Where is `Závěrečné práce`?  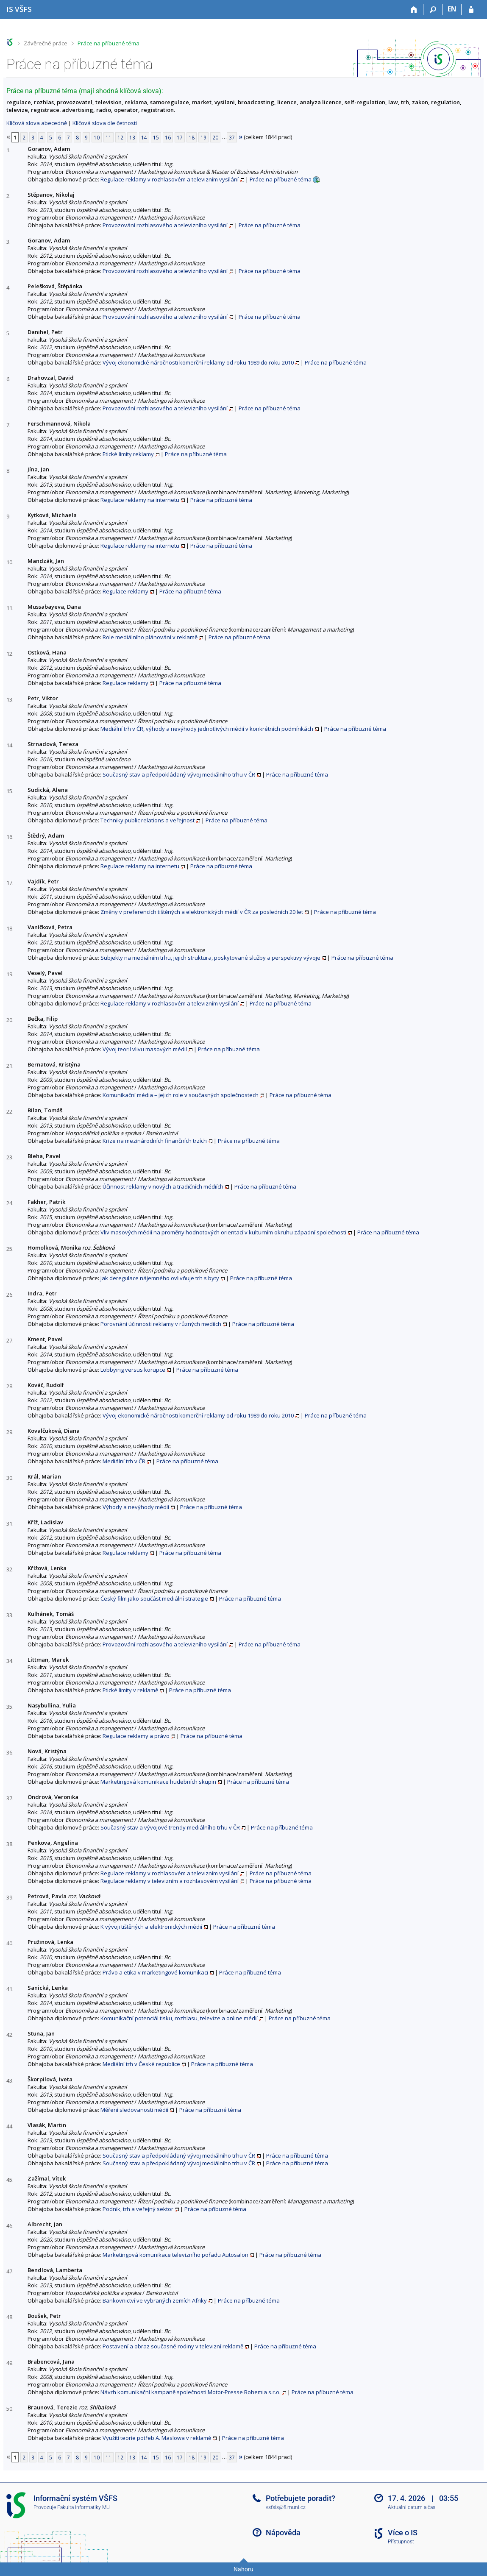 Závěrečné práce is located at coordinates (45, 43).